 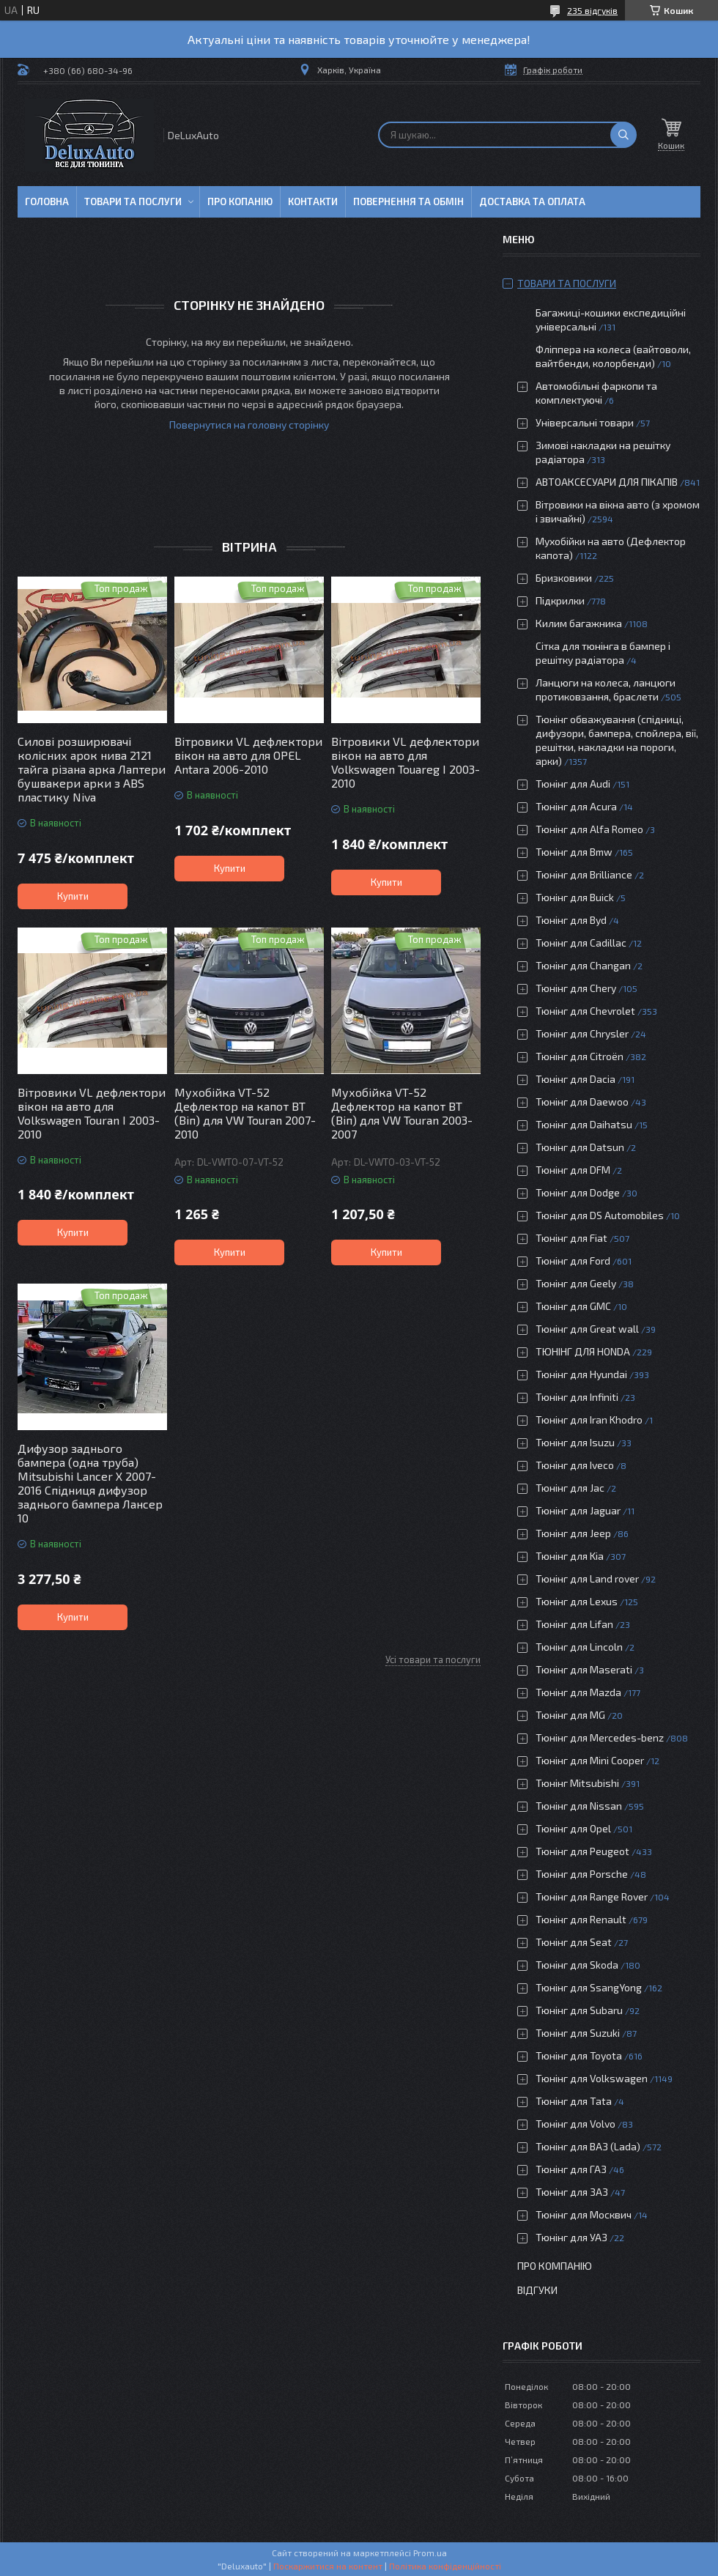 I want to click on Тюнінг для Cadillac, so click(x=581, y=942).